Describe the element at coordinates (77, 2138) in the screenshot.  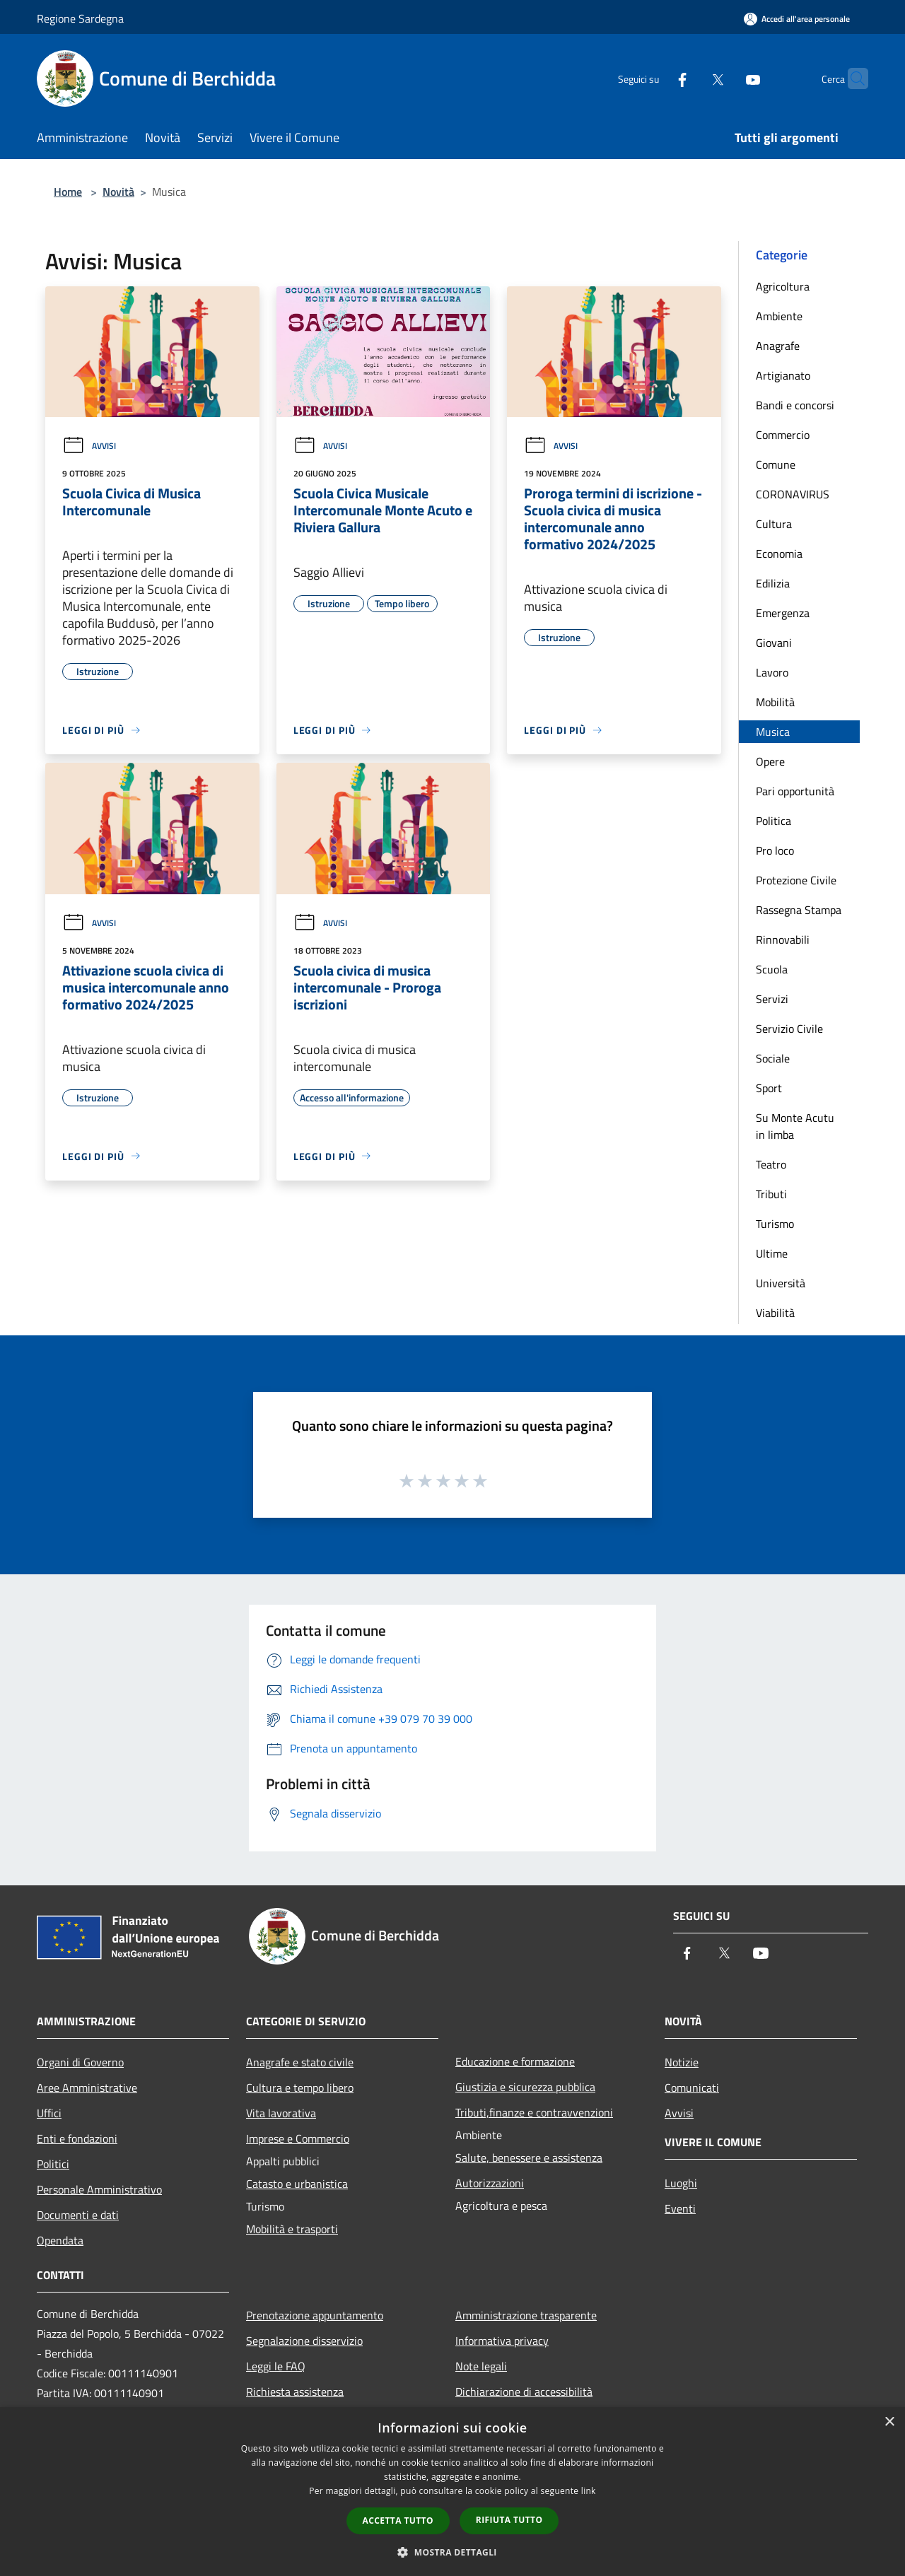
I see `Enti e fondazioni` at that location.